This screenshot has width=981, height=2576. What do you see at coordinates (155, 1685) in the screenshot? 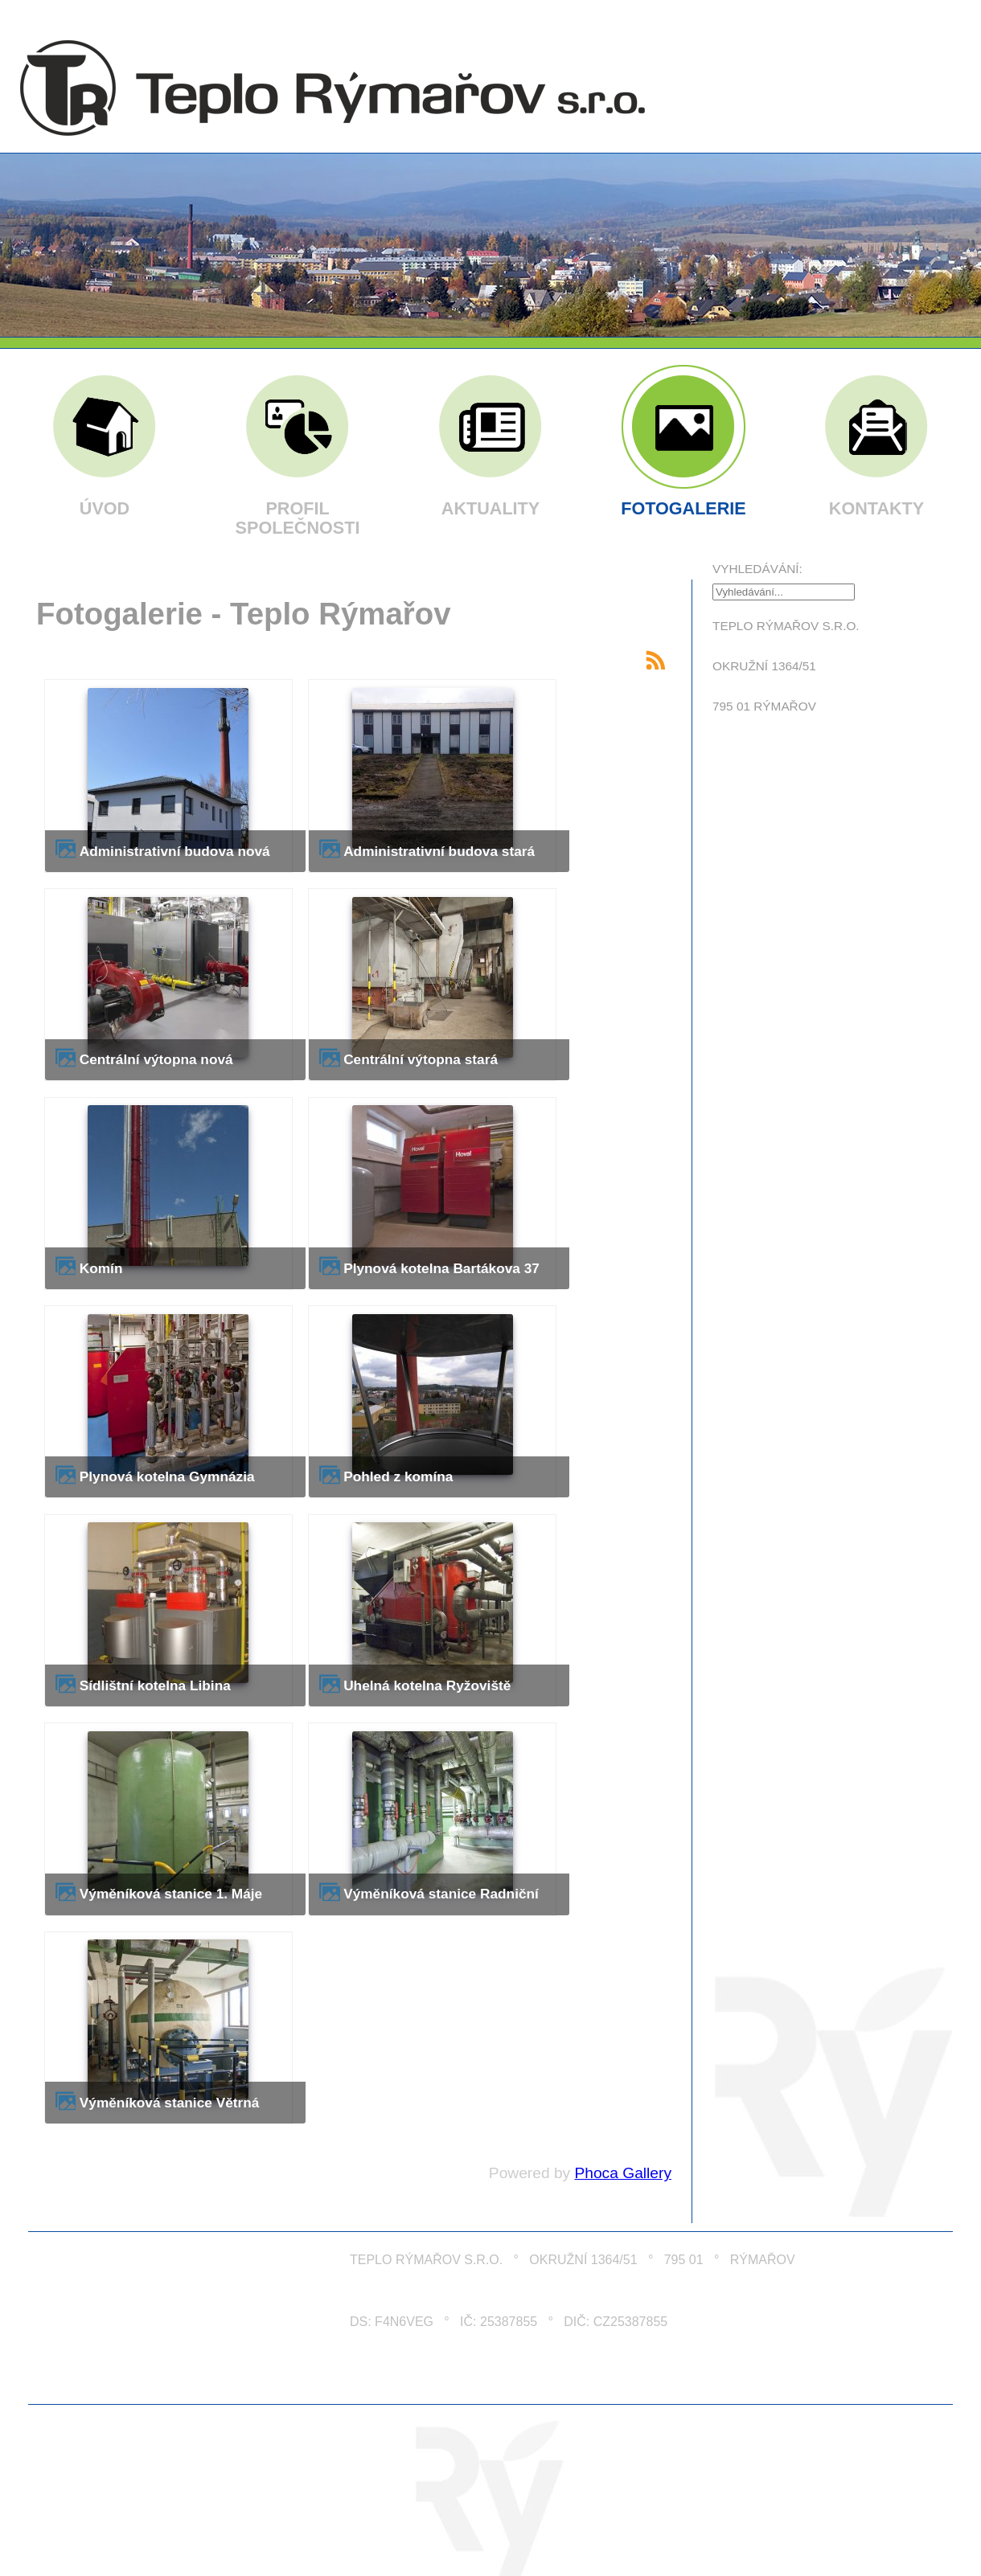
I see `Sídlištní kotelna Libina` at bounding box center [155, 1685].